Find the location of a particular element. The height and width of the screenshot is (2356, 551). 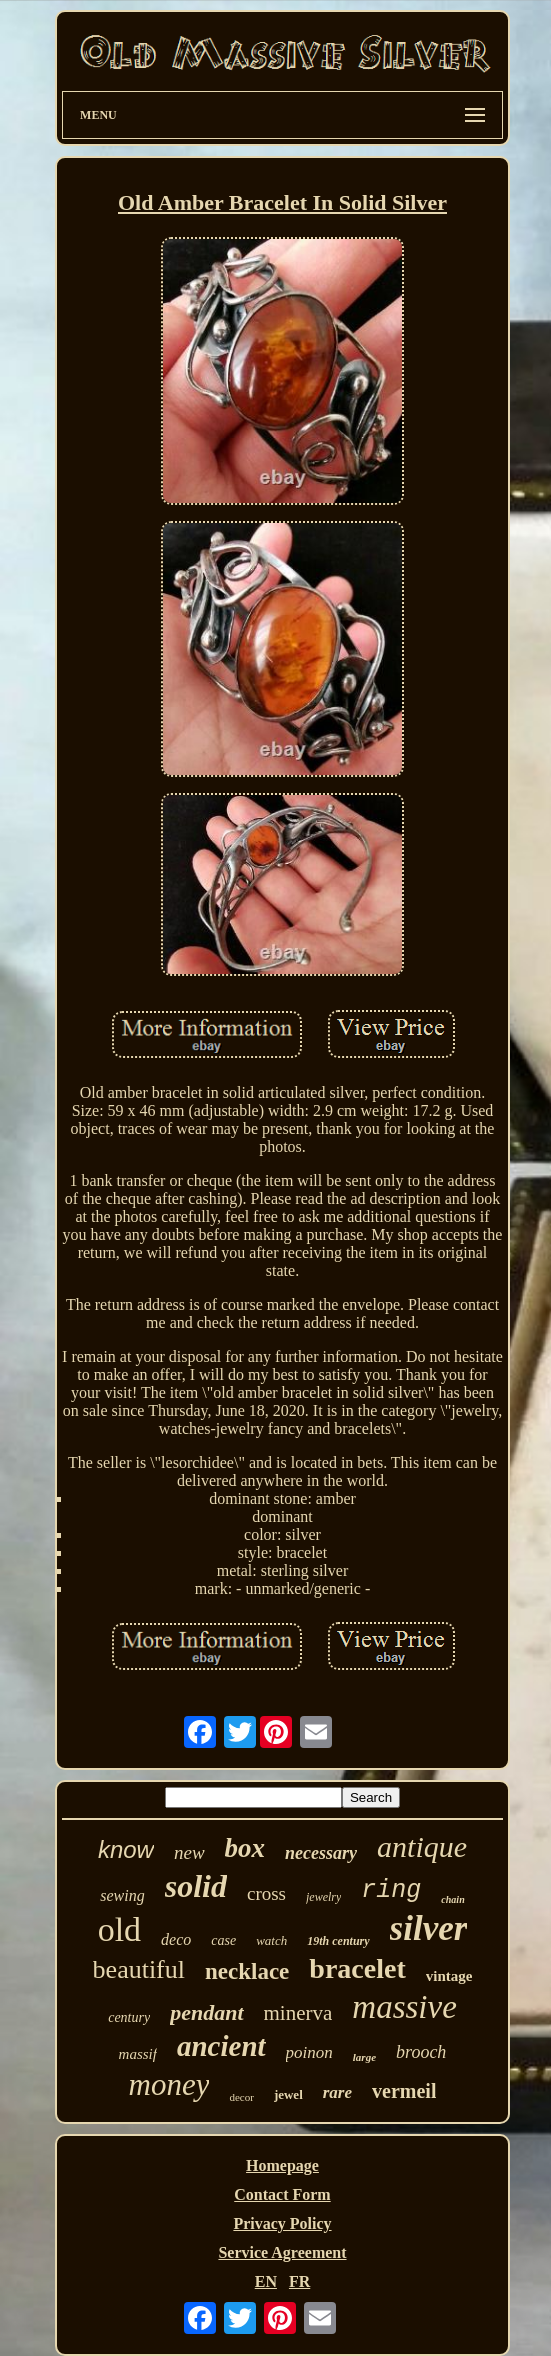

beautiful is located at coordinates (139, 1969).